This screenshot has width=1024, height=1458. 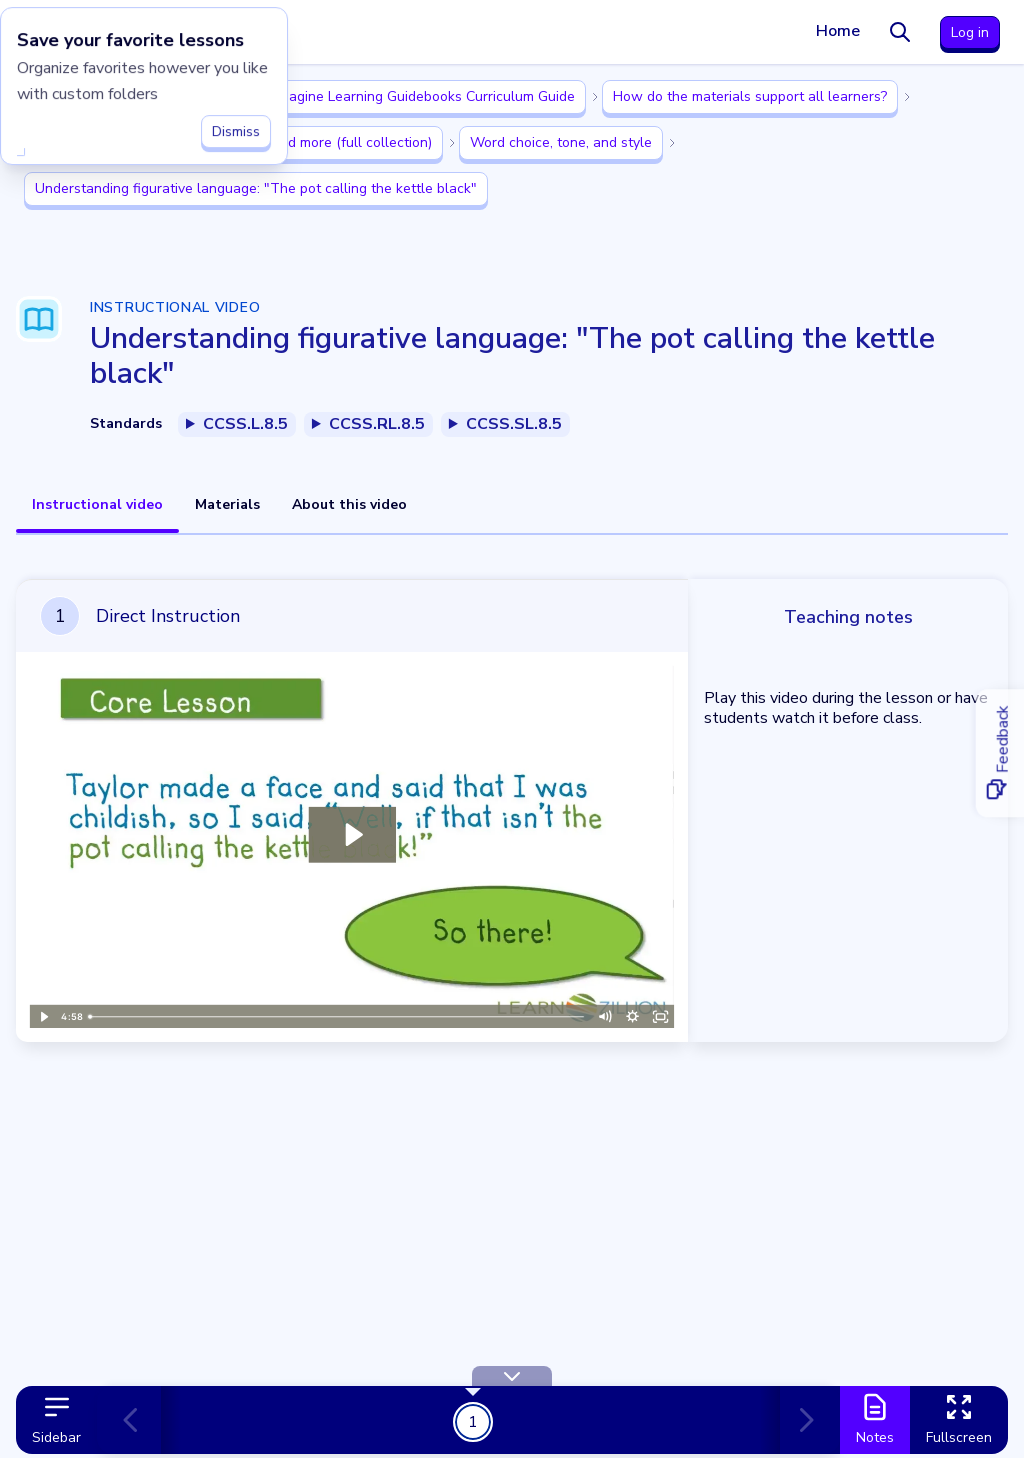 I want to click on Instructional video [tab], so click(x=97, y=504).